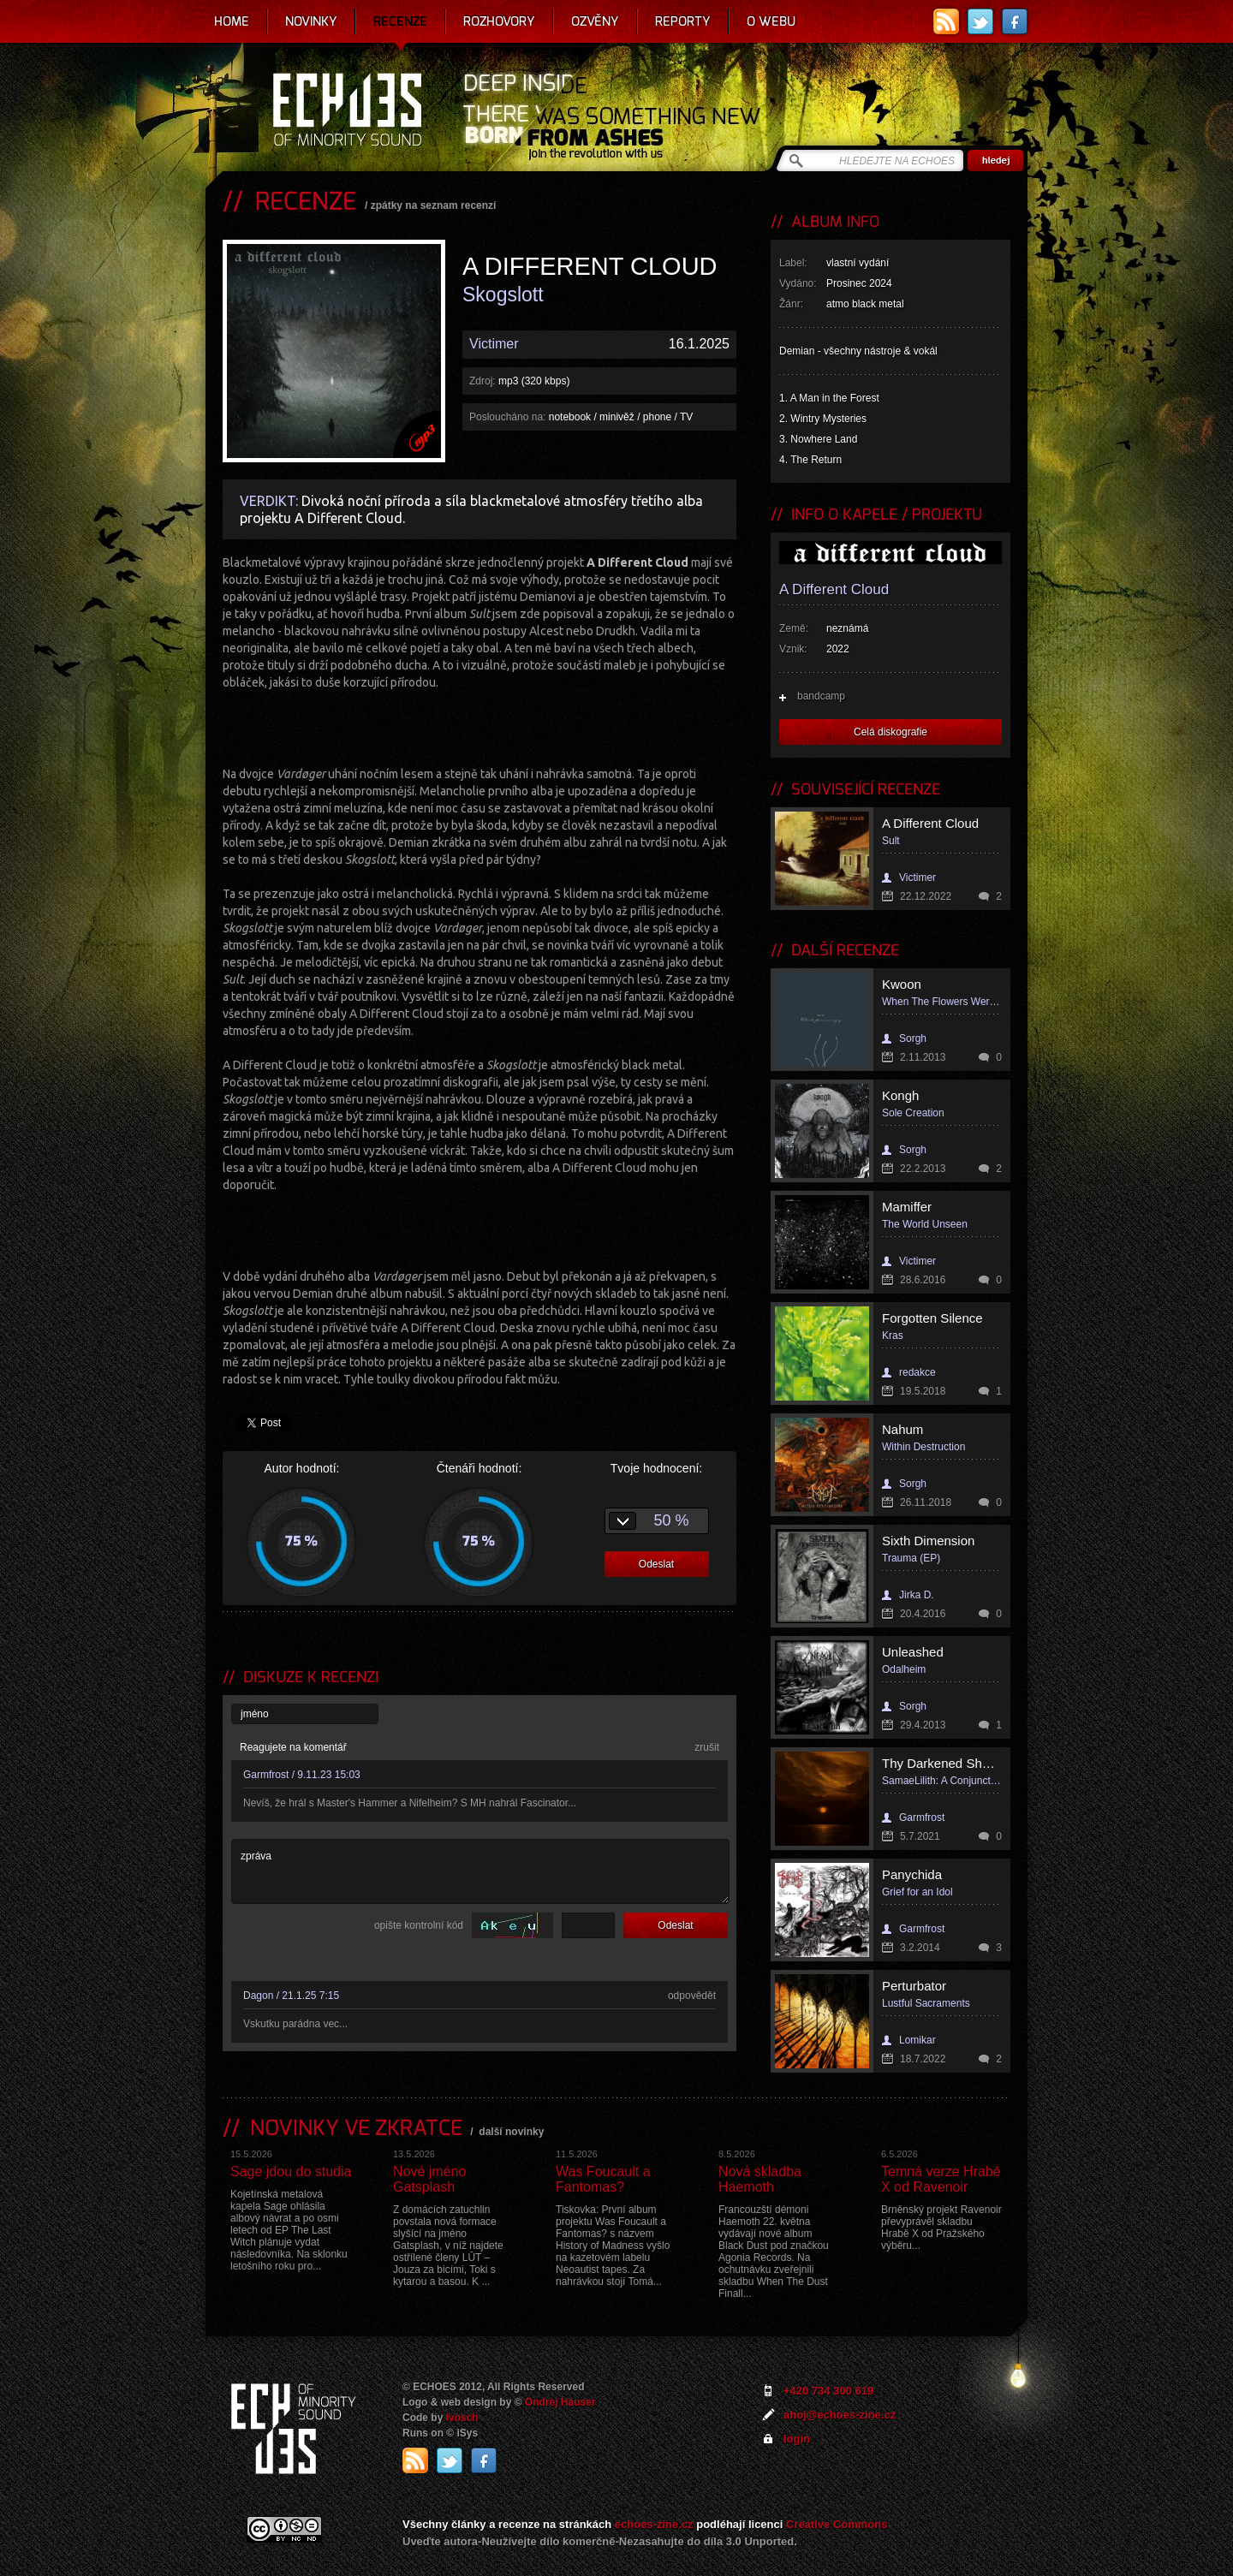 The width and height of the screenshot is (1233, 2576). Describe the element at coordinates (434, 205) in the screenshot. I see `zpátky na seznam recenzí` at that location.